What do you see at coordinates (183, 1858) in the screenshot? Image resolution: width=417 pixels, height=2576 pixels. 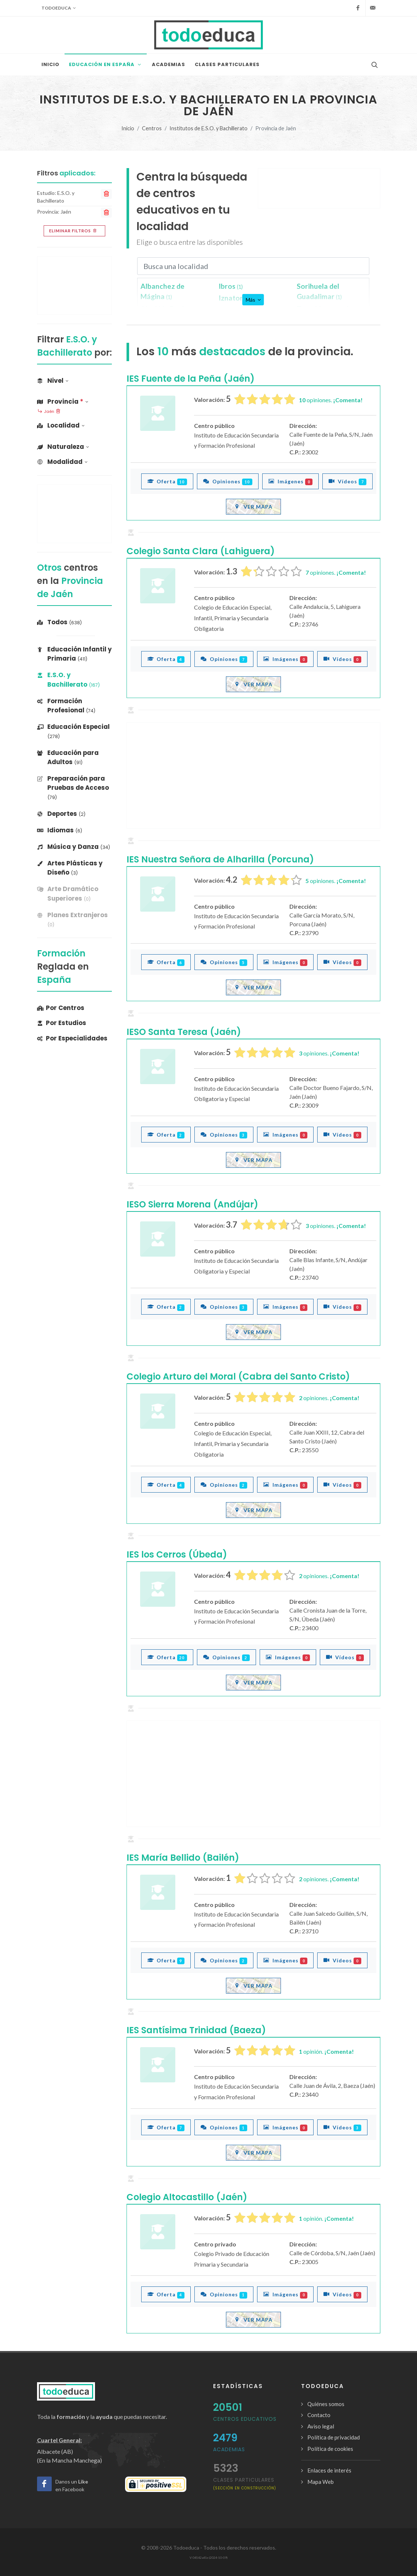 I see `IES María Bellido (Bailén)` at bounding box center [183, 1858].